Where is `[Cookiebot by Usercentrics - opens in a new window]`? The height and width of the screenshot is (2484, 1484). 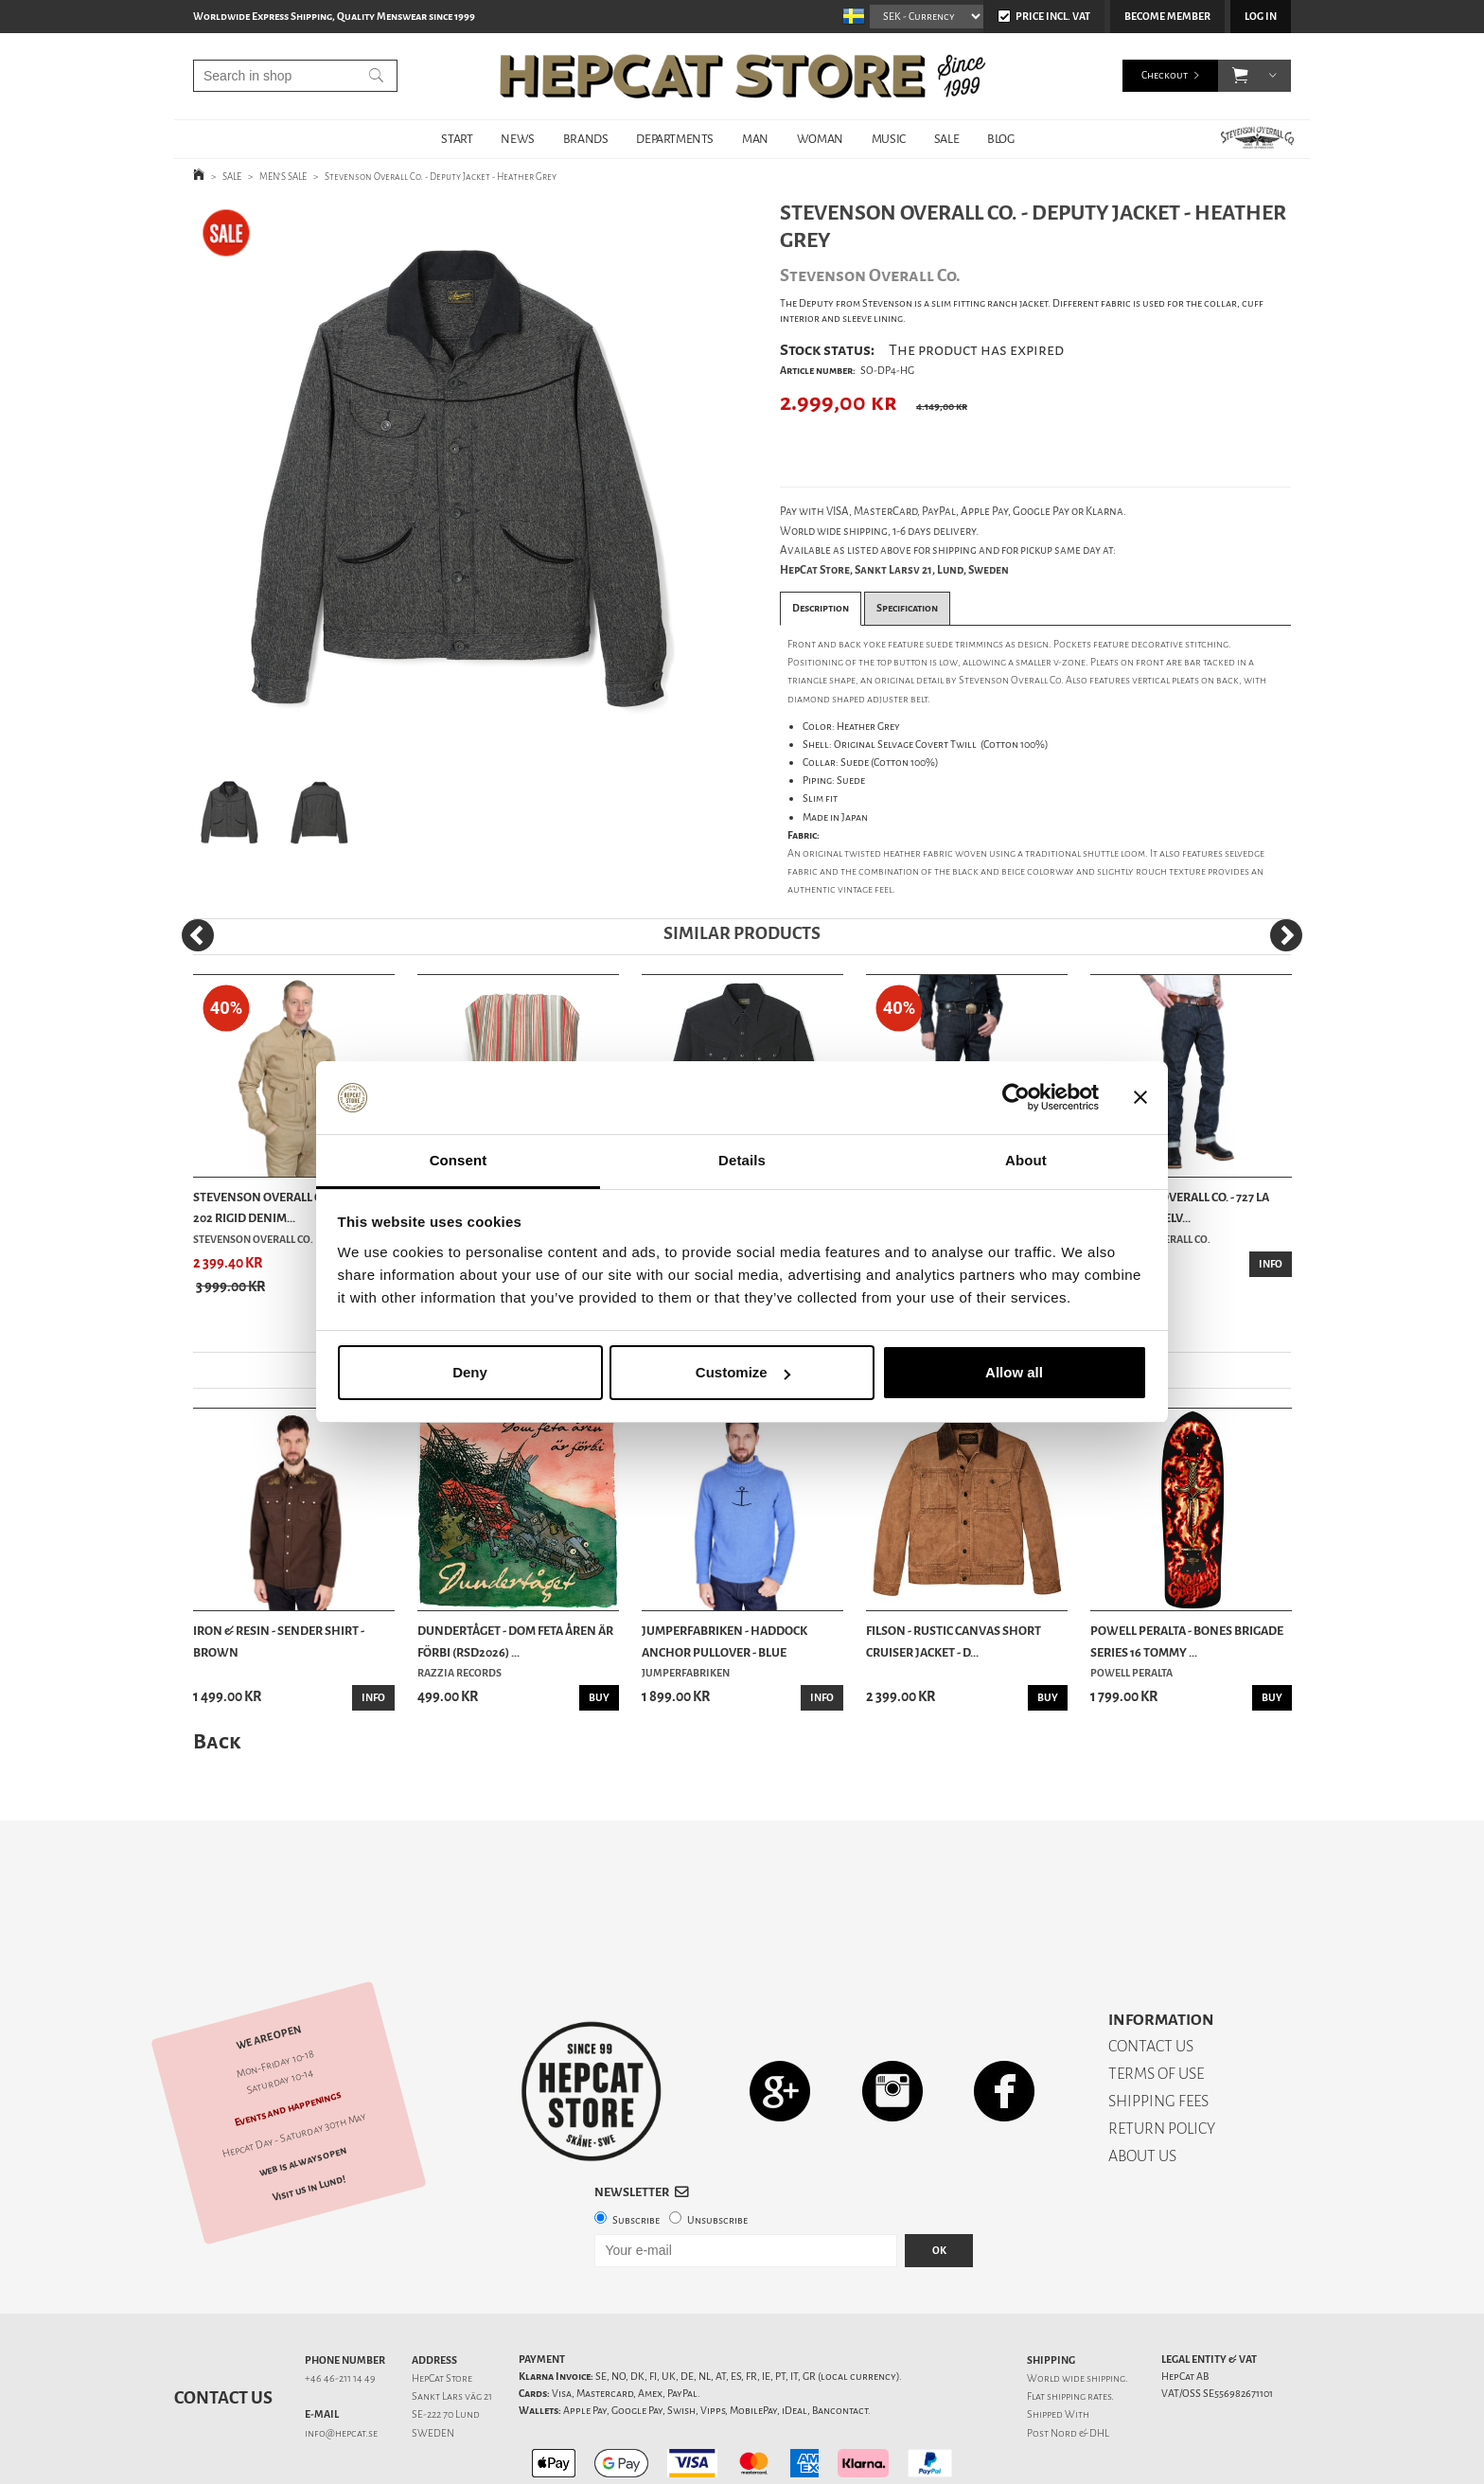 [Cookiebot by Usercentrics - opens in a new window] is located at coordinates (1016, 1098).